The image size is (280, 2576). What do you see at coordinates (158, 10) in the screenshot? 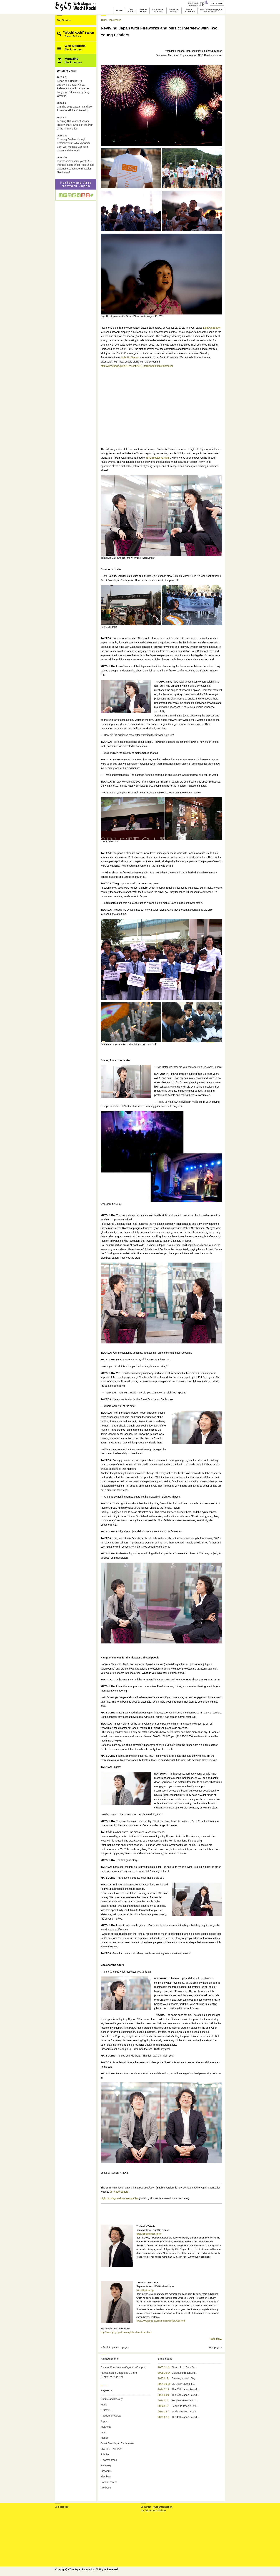
I see `ContributedArticles` at bounding box center [158, 10].